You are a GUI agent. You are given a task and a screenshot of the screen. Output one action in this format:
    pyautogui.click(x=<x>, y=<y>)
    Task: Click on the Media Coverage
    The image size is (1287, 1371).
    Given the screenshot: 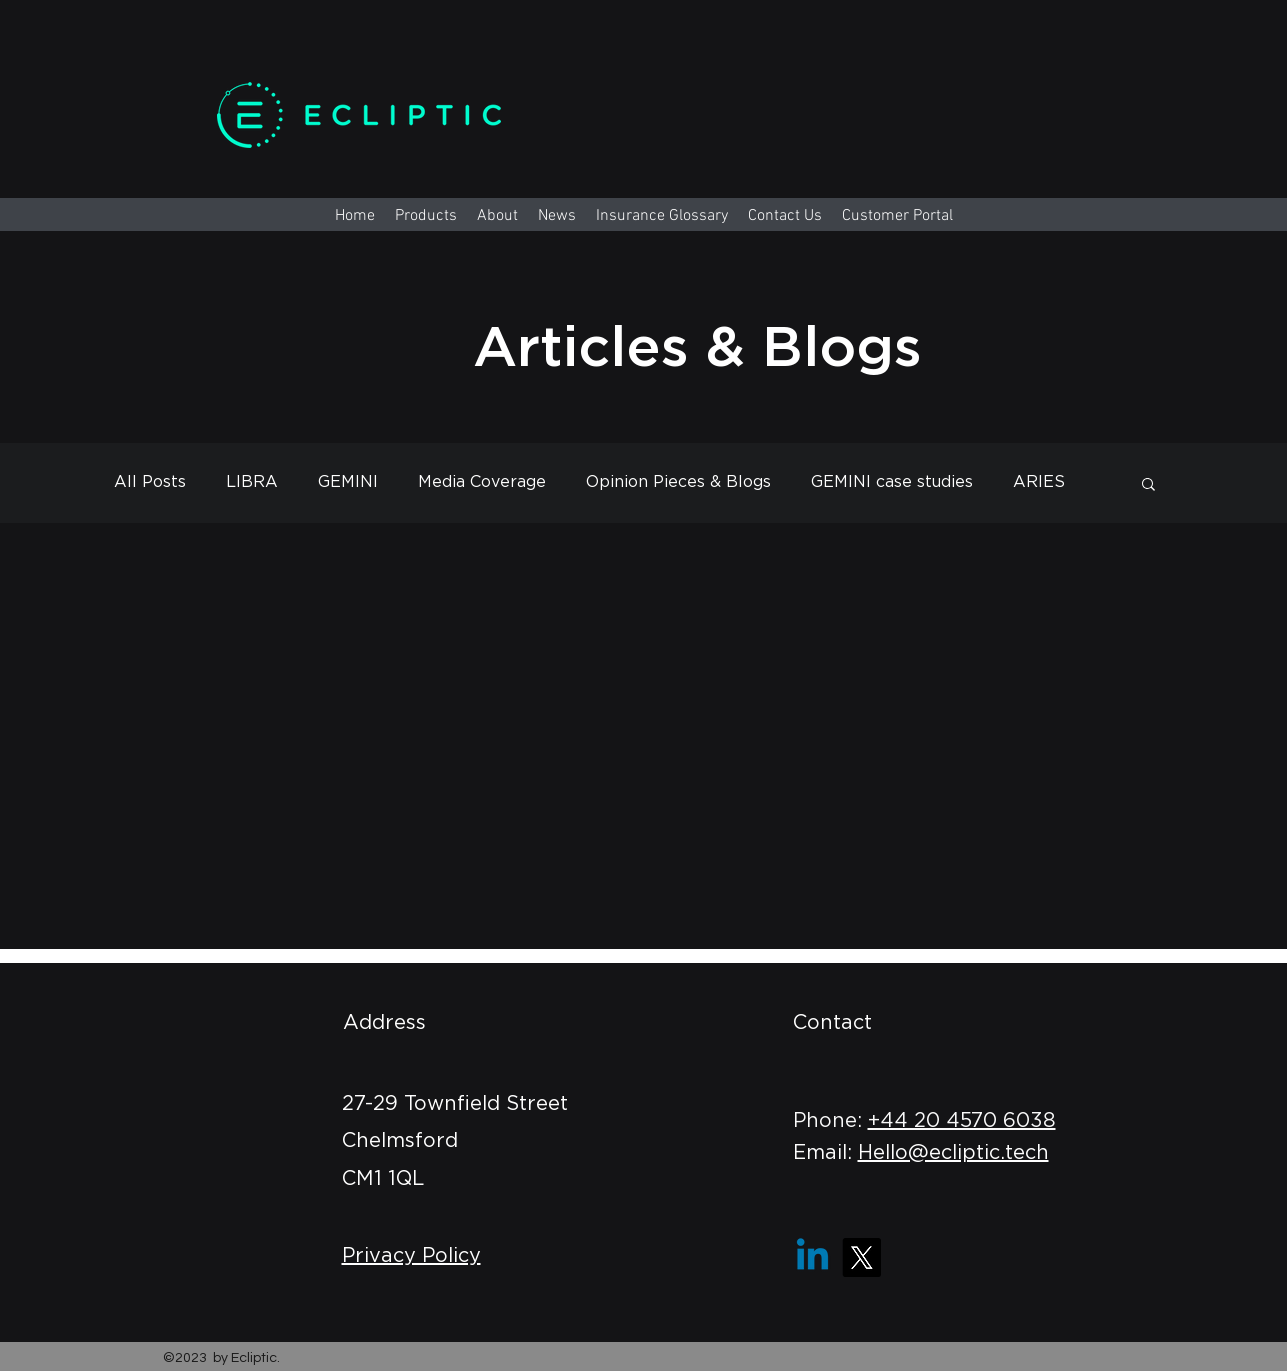 What is the action you would take?
    pyautogui.click(x=482, y=482)
    